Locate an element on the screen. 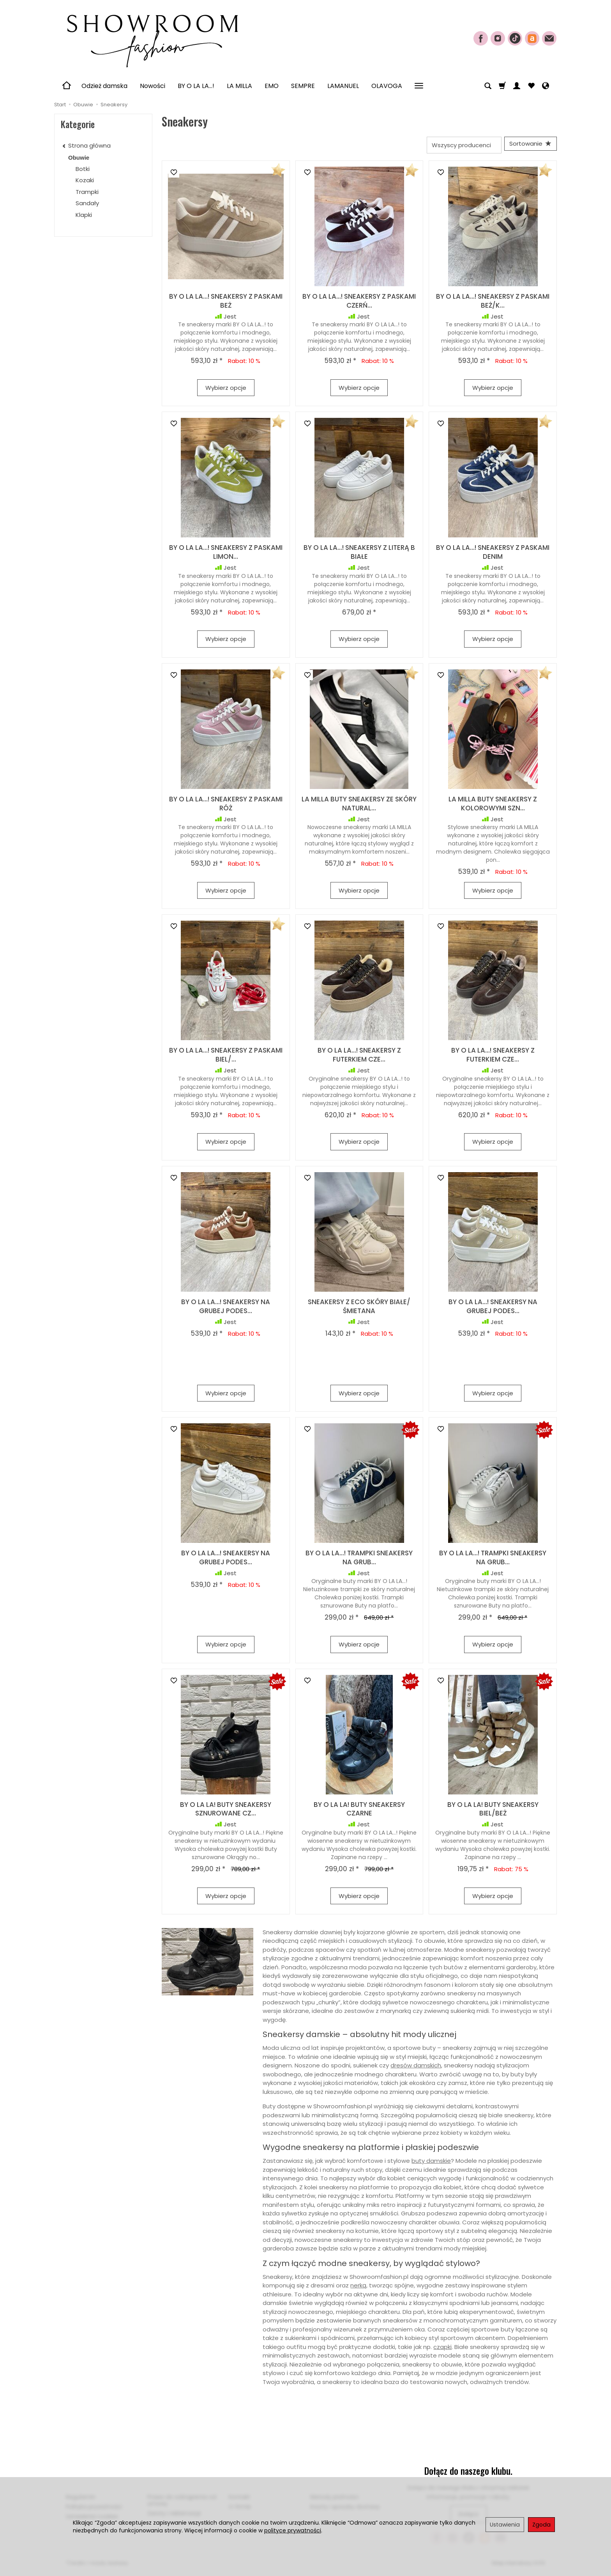 The height and width of the screenshot is (2576, 611). LA MILLA BUTY SNEAKERSY ZE SKÓRY NATURAL... is located at coordinates (359, 806).